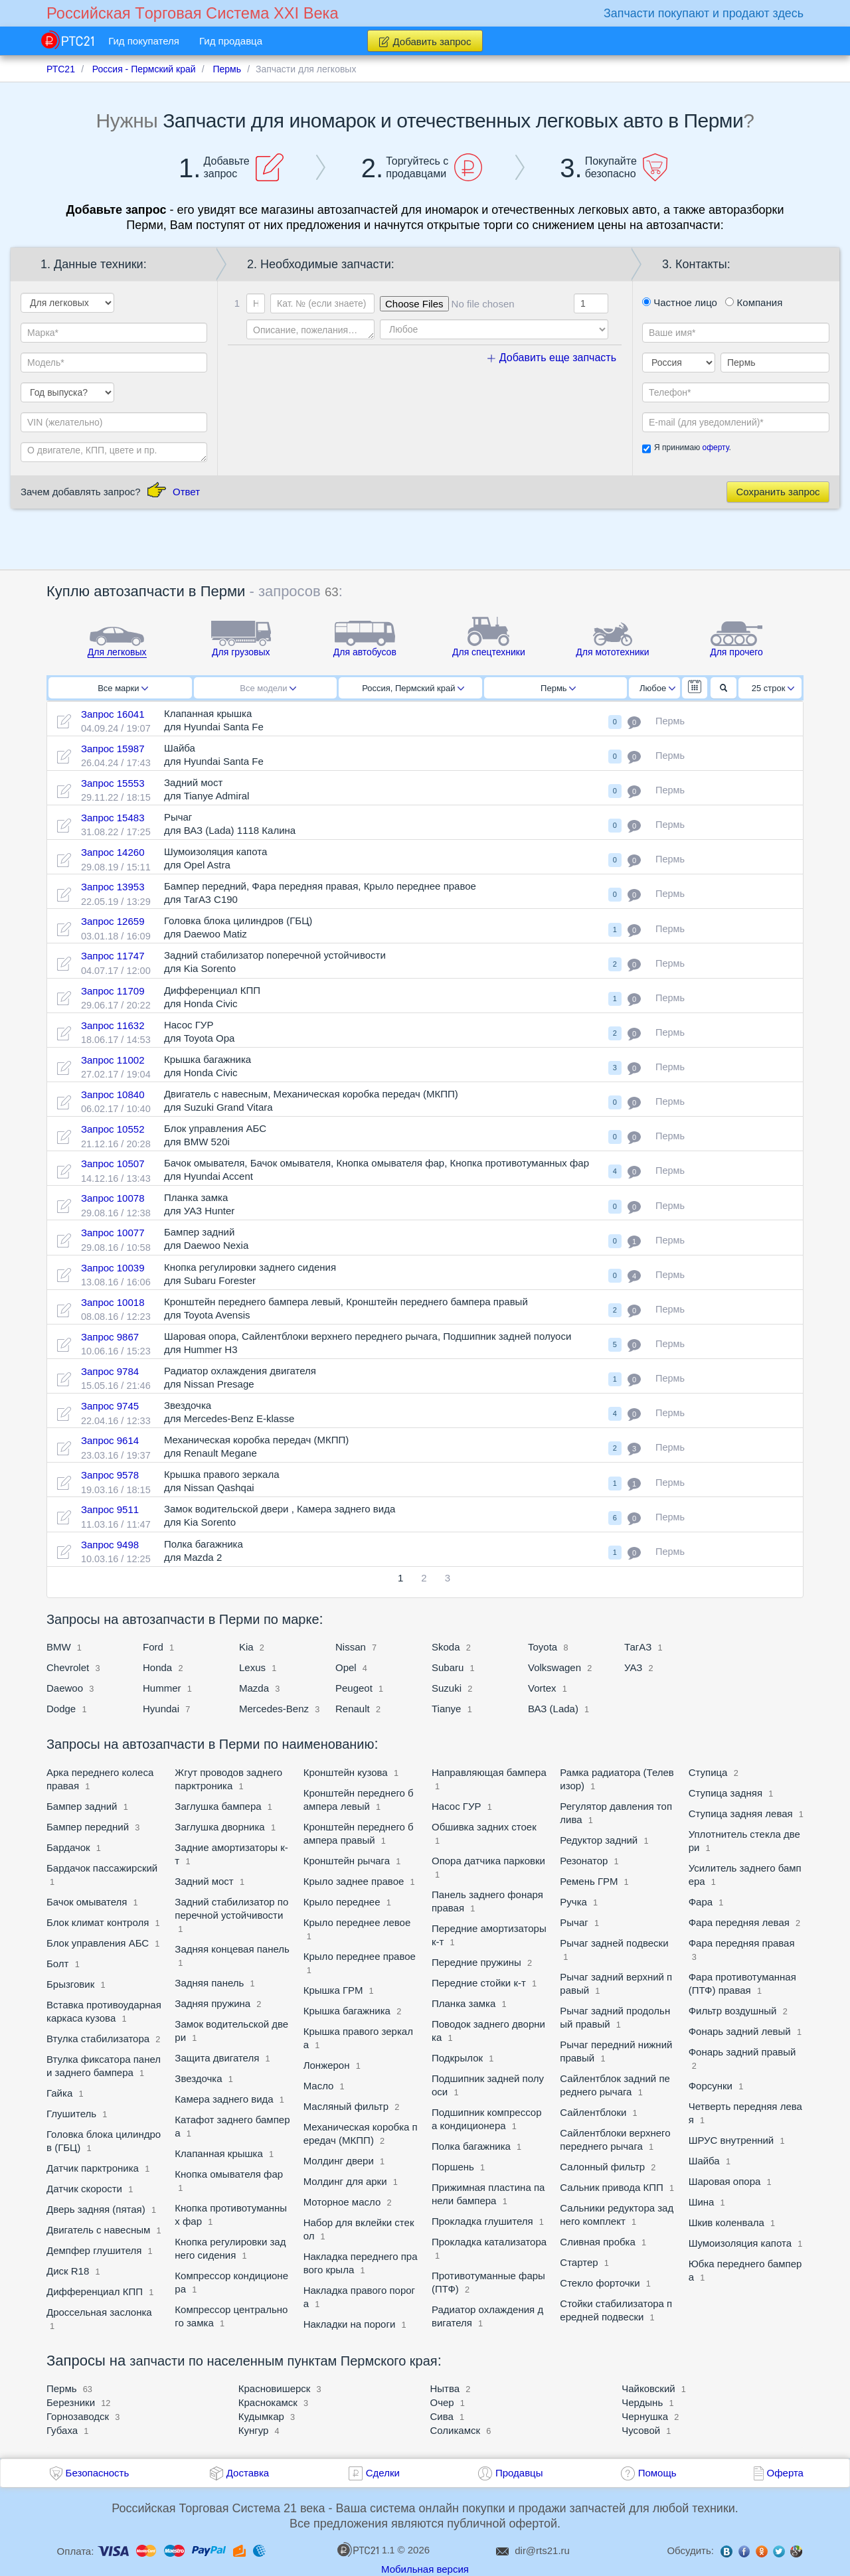 The width and height of the screenshot is (850, 2576). I want to click on Ступица задняя левая, so click(741, 1813).